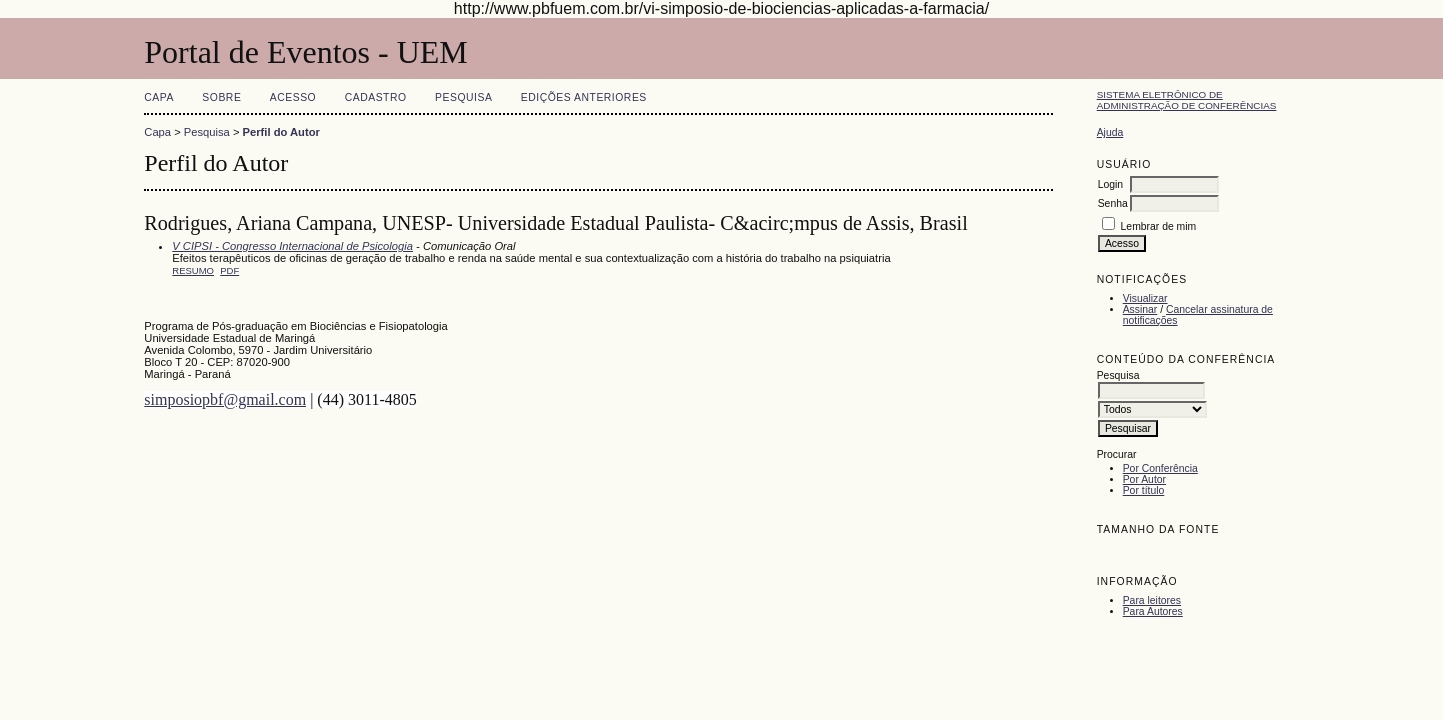 The image size is (1443, 720). Describe the element at coordinates (1152, 600) in the screenshot. I see `Para leitores` at that location.